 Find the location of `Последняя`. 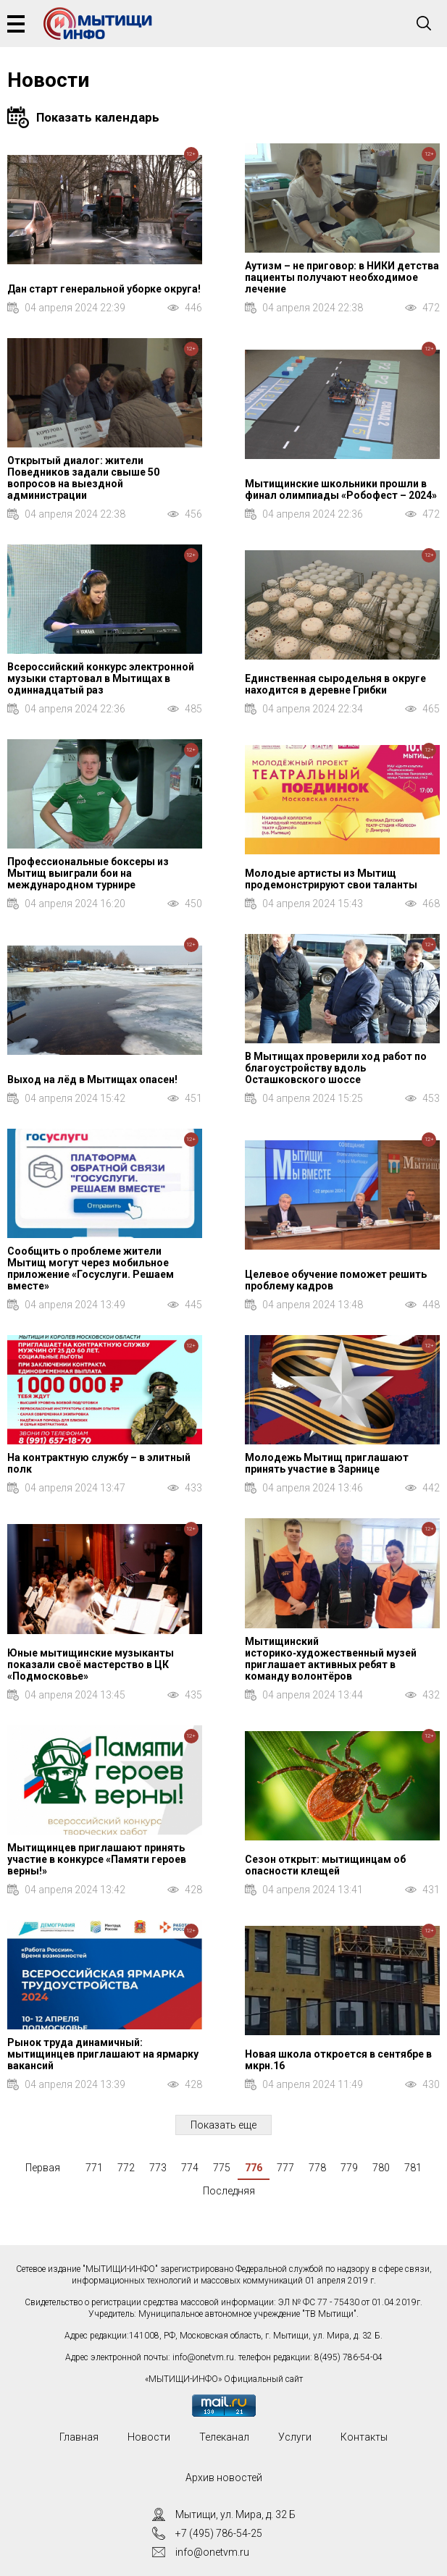

Последняя is located at coordinates (229, 2191).